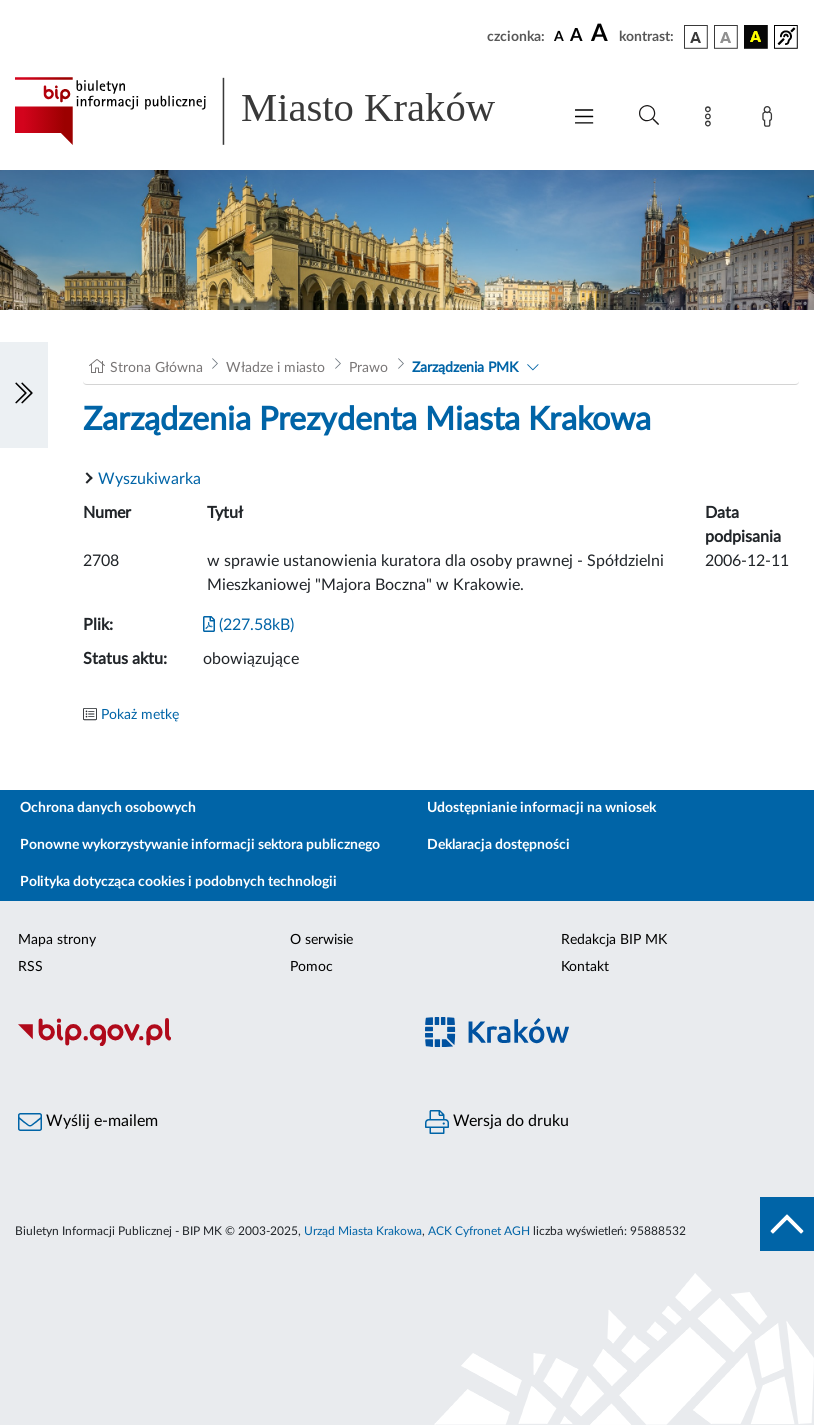 The height and width of the screenshot is (1425, 814). What do you see at coordinates (479, 1231) in the screenshot?
I see `ACK Cyfronet AGH` at bounding box center [479, 1231].